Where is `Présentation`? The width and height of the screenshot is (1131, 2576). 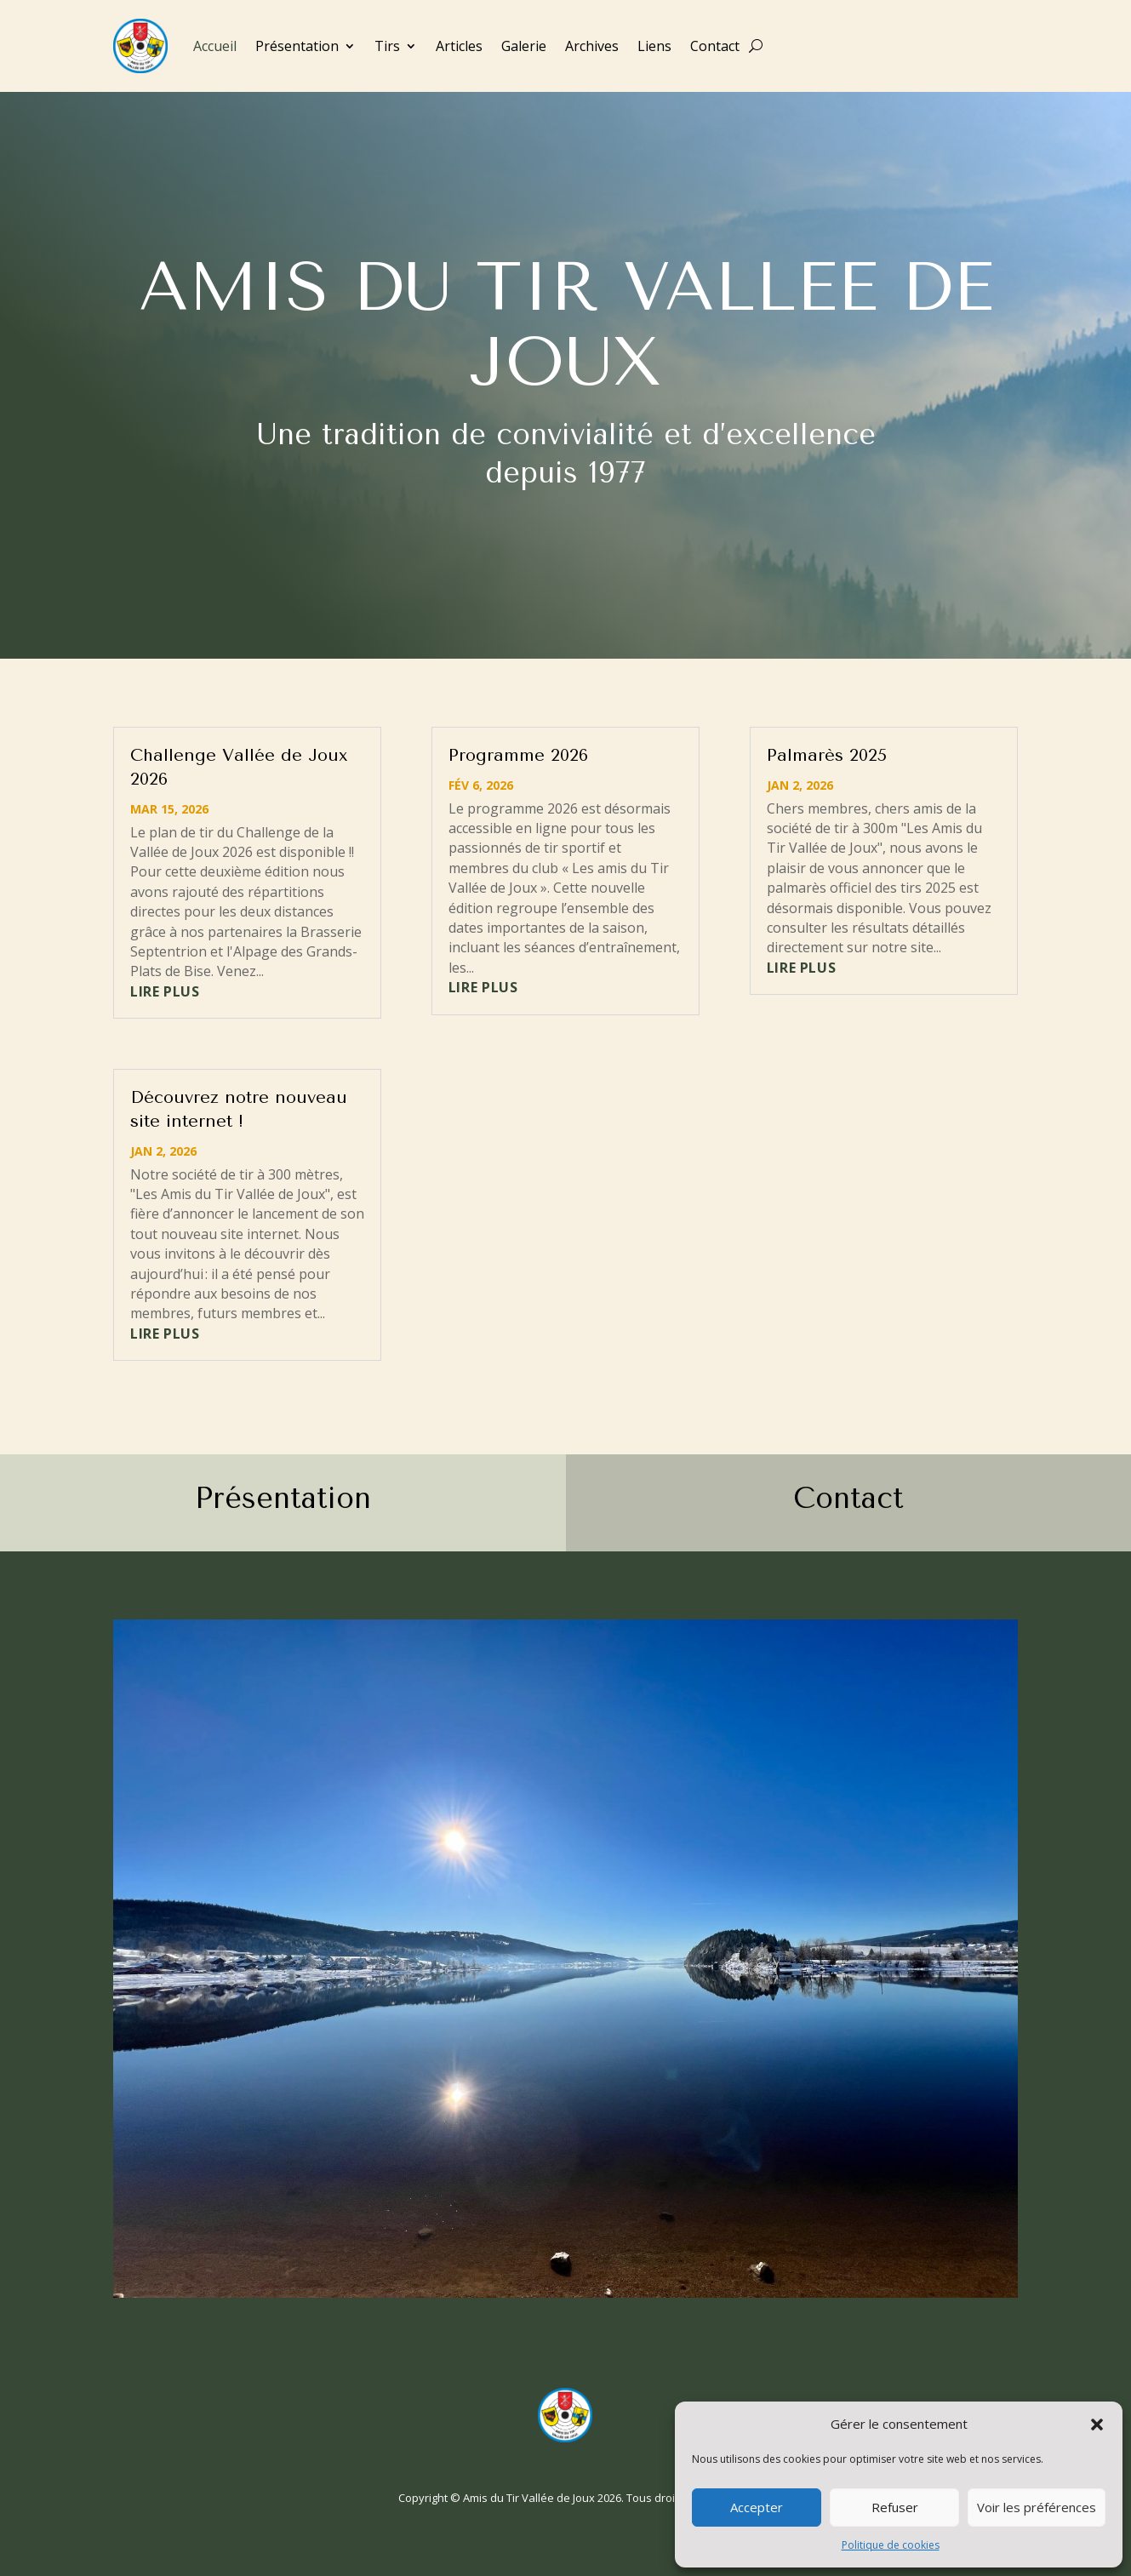 Présentation is located at coordinates (297, 46).